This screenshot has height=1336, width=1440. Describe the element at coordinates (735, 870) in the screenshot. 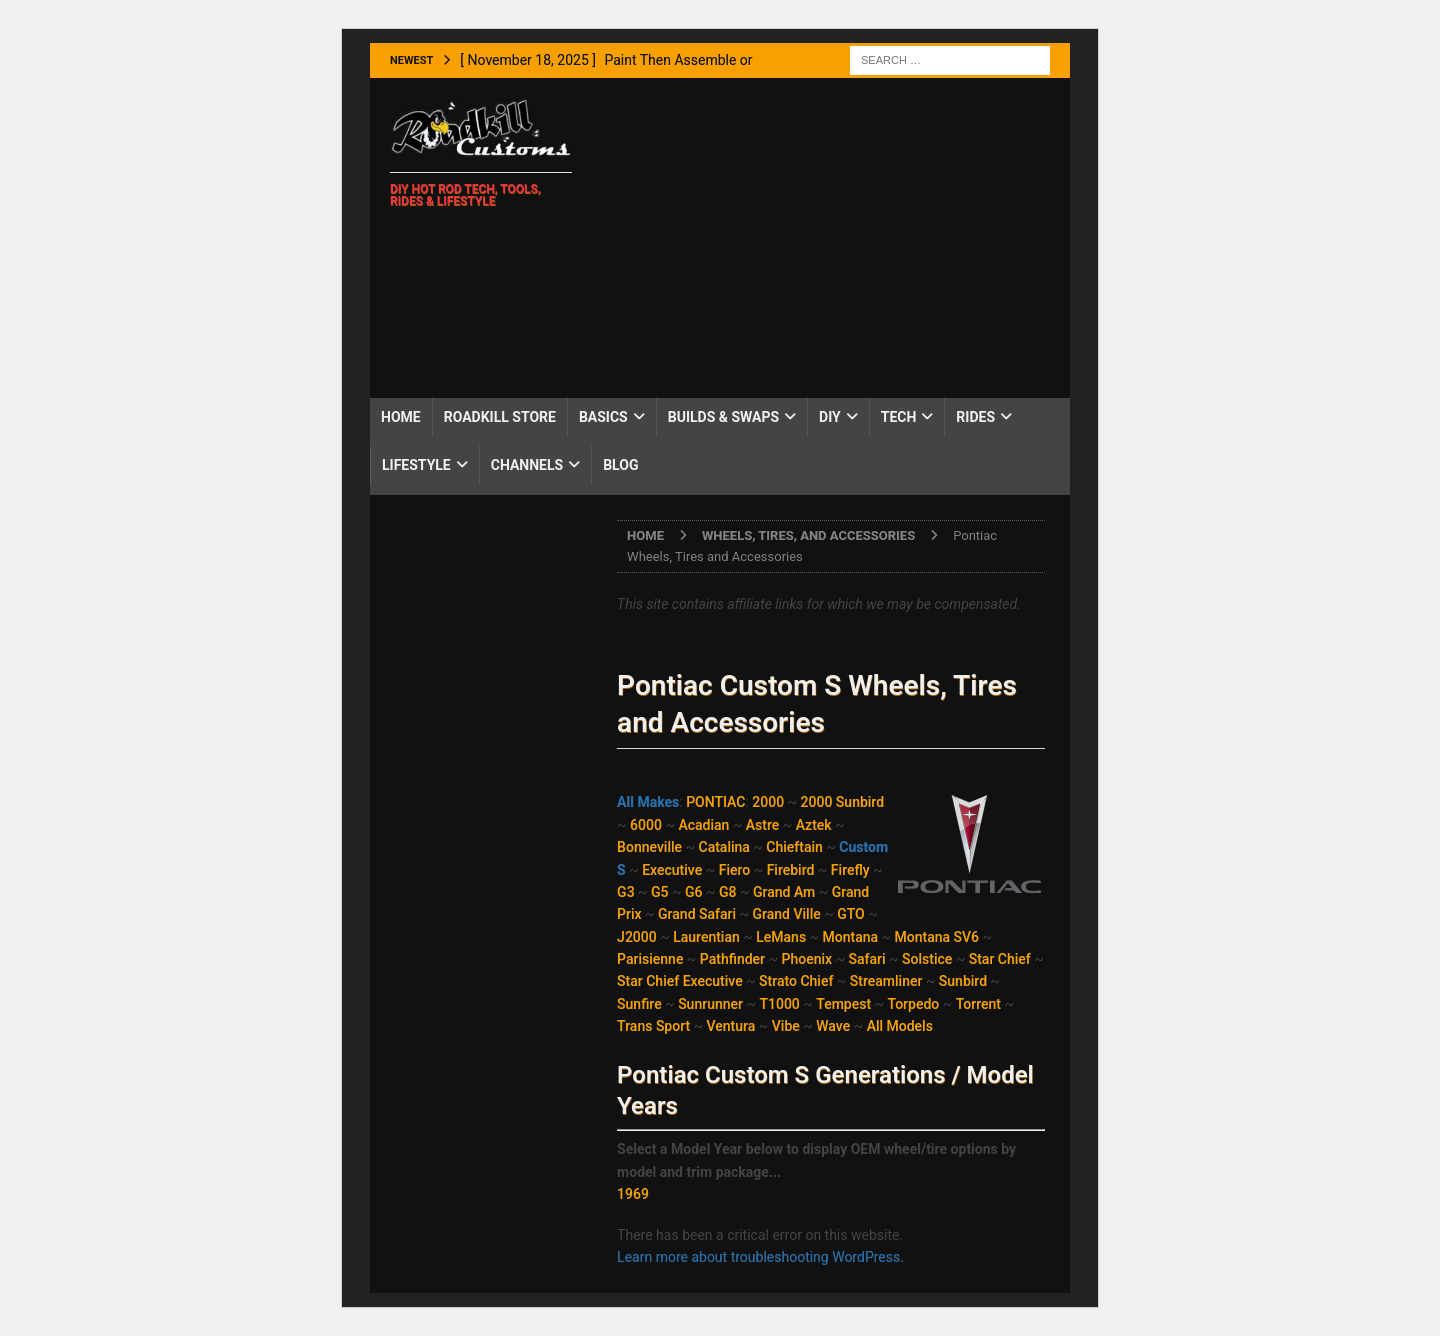

I see `Fiero` at that location.